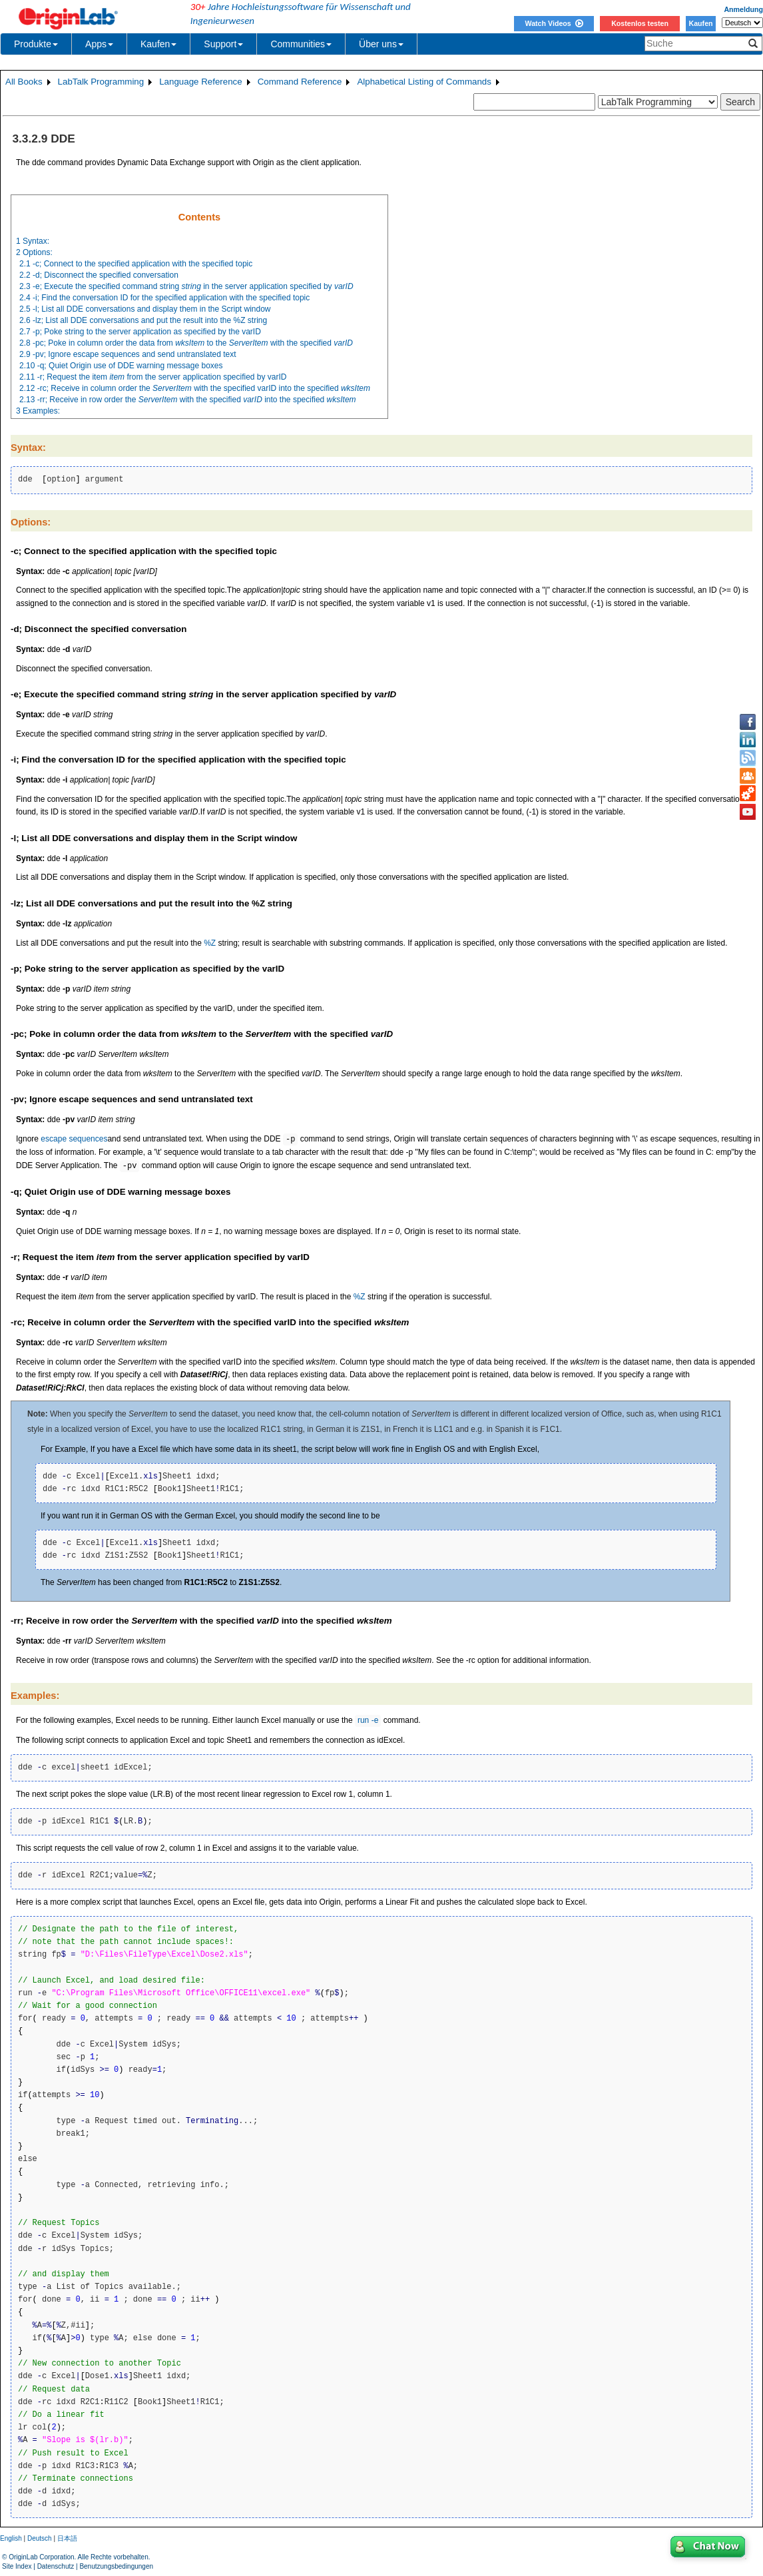  Describe the element at coordinates (223, 44) in the screenshot. I see `Support` at that location.